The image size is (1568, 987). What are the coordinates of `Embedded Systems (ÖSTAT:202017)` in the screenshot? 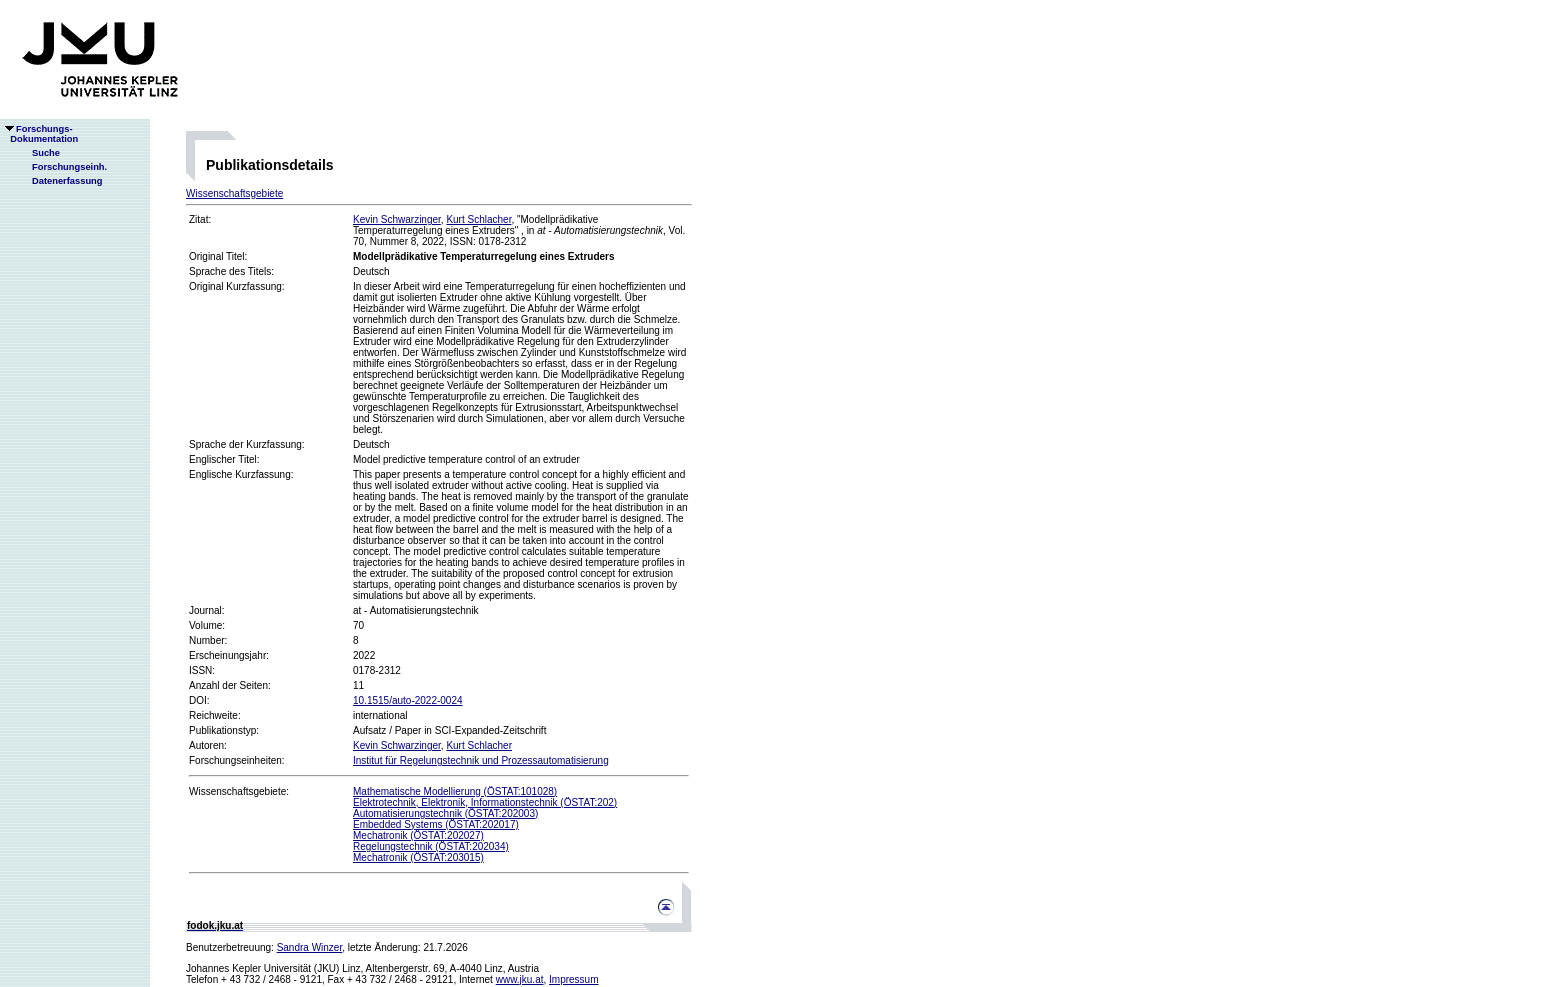 It's located at (436, 824).